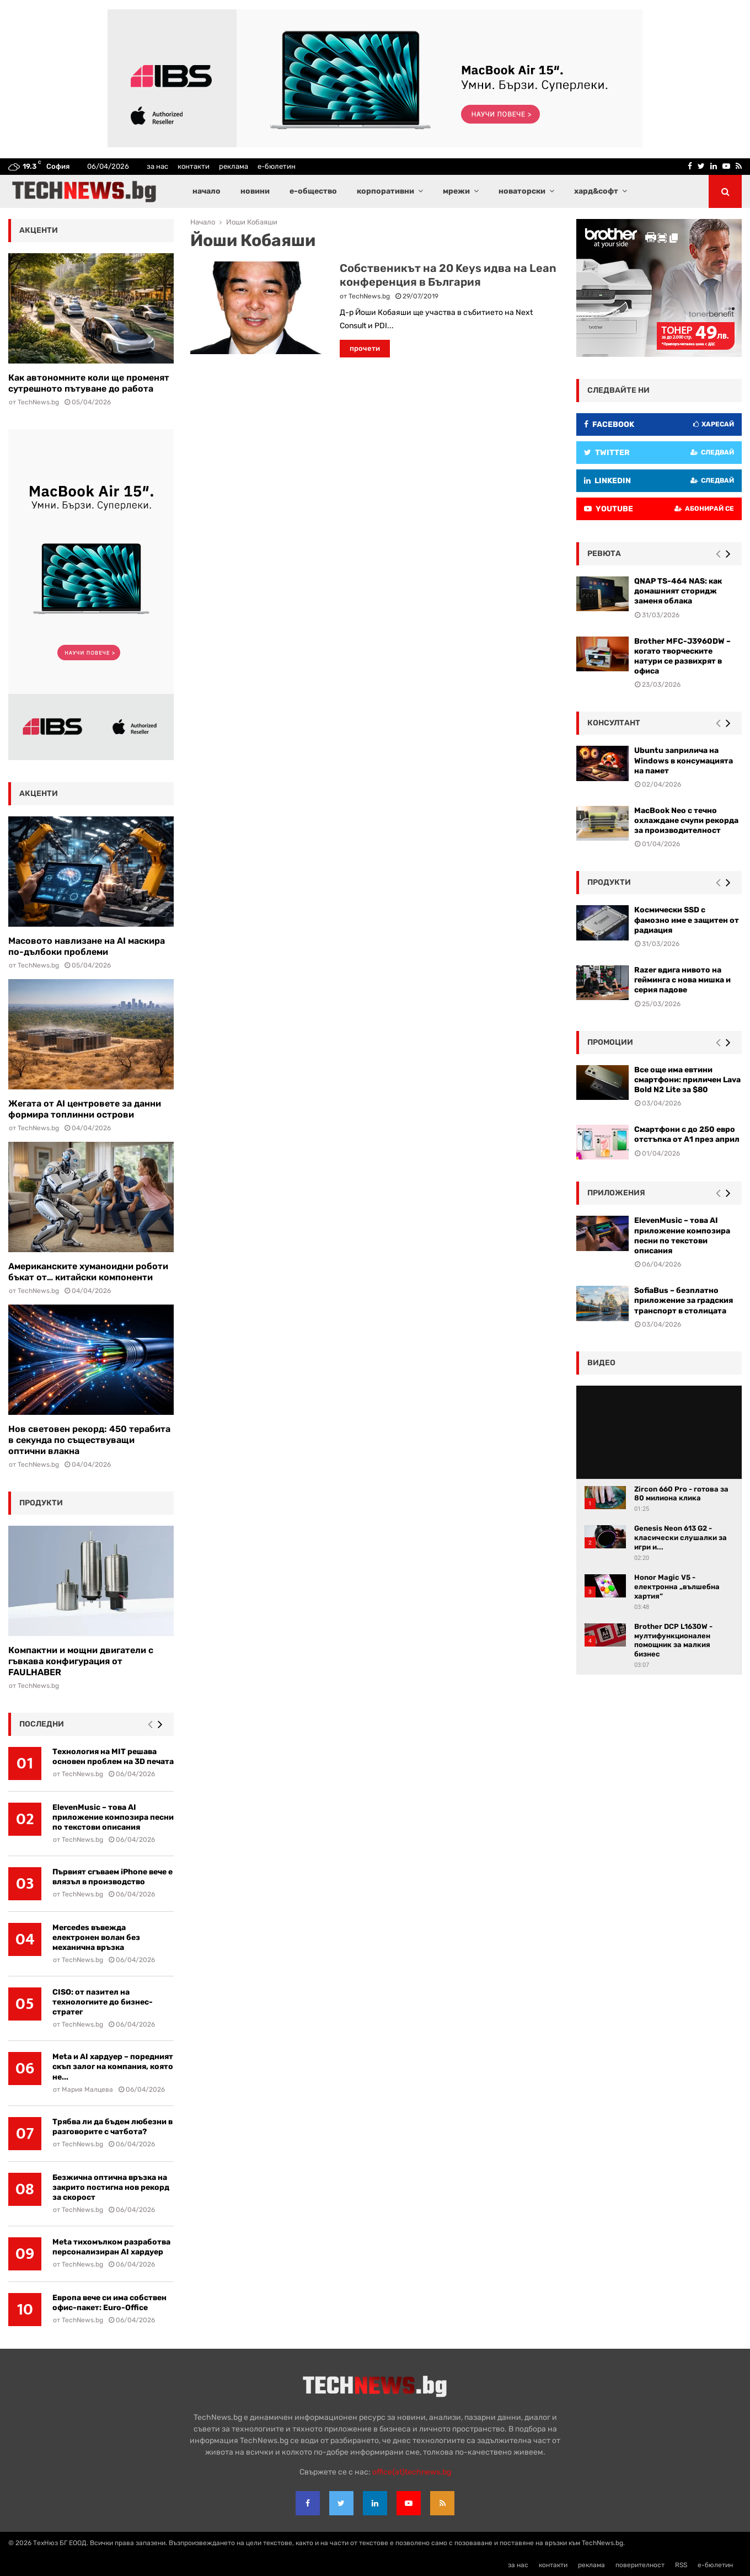  What do you see at coordinates (686, 820) in the screenshot?
I see `MacBook Neo с течно охлаждане счупи рекорда за производителност` at bounding box center [686, 820].